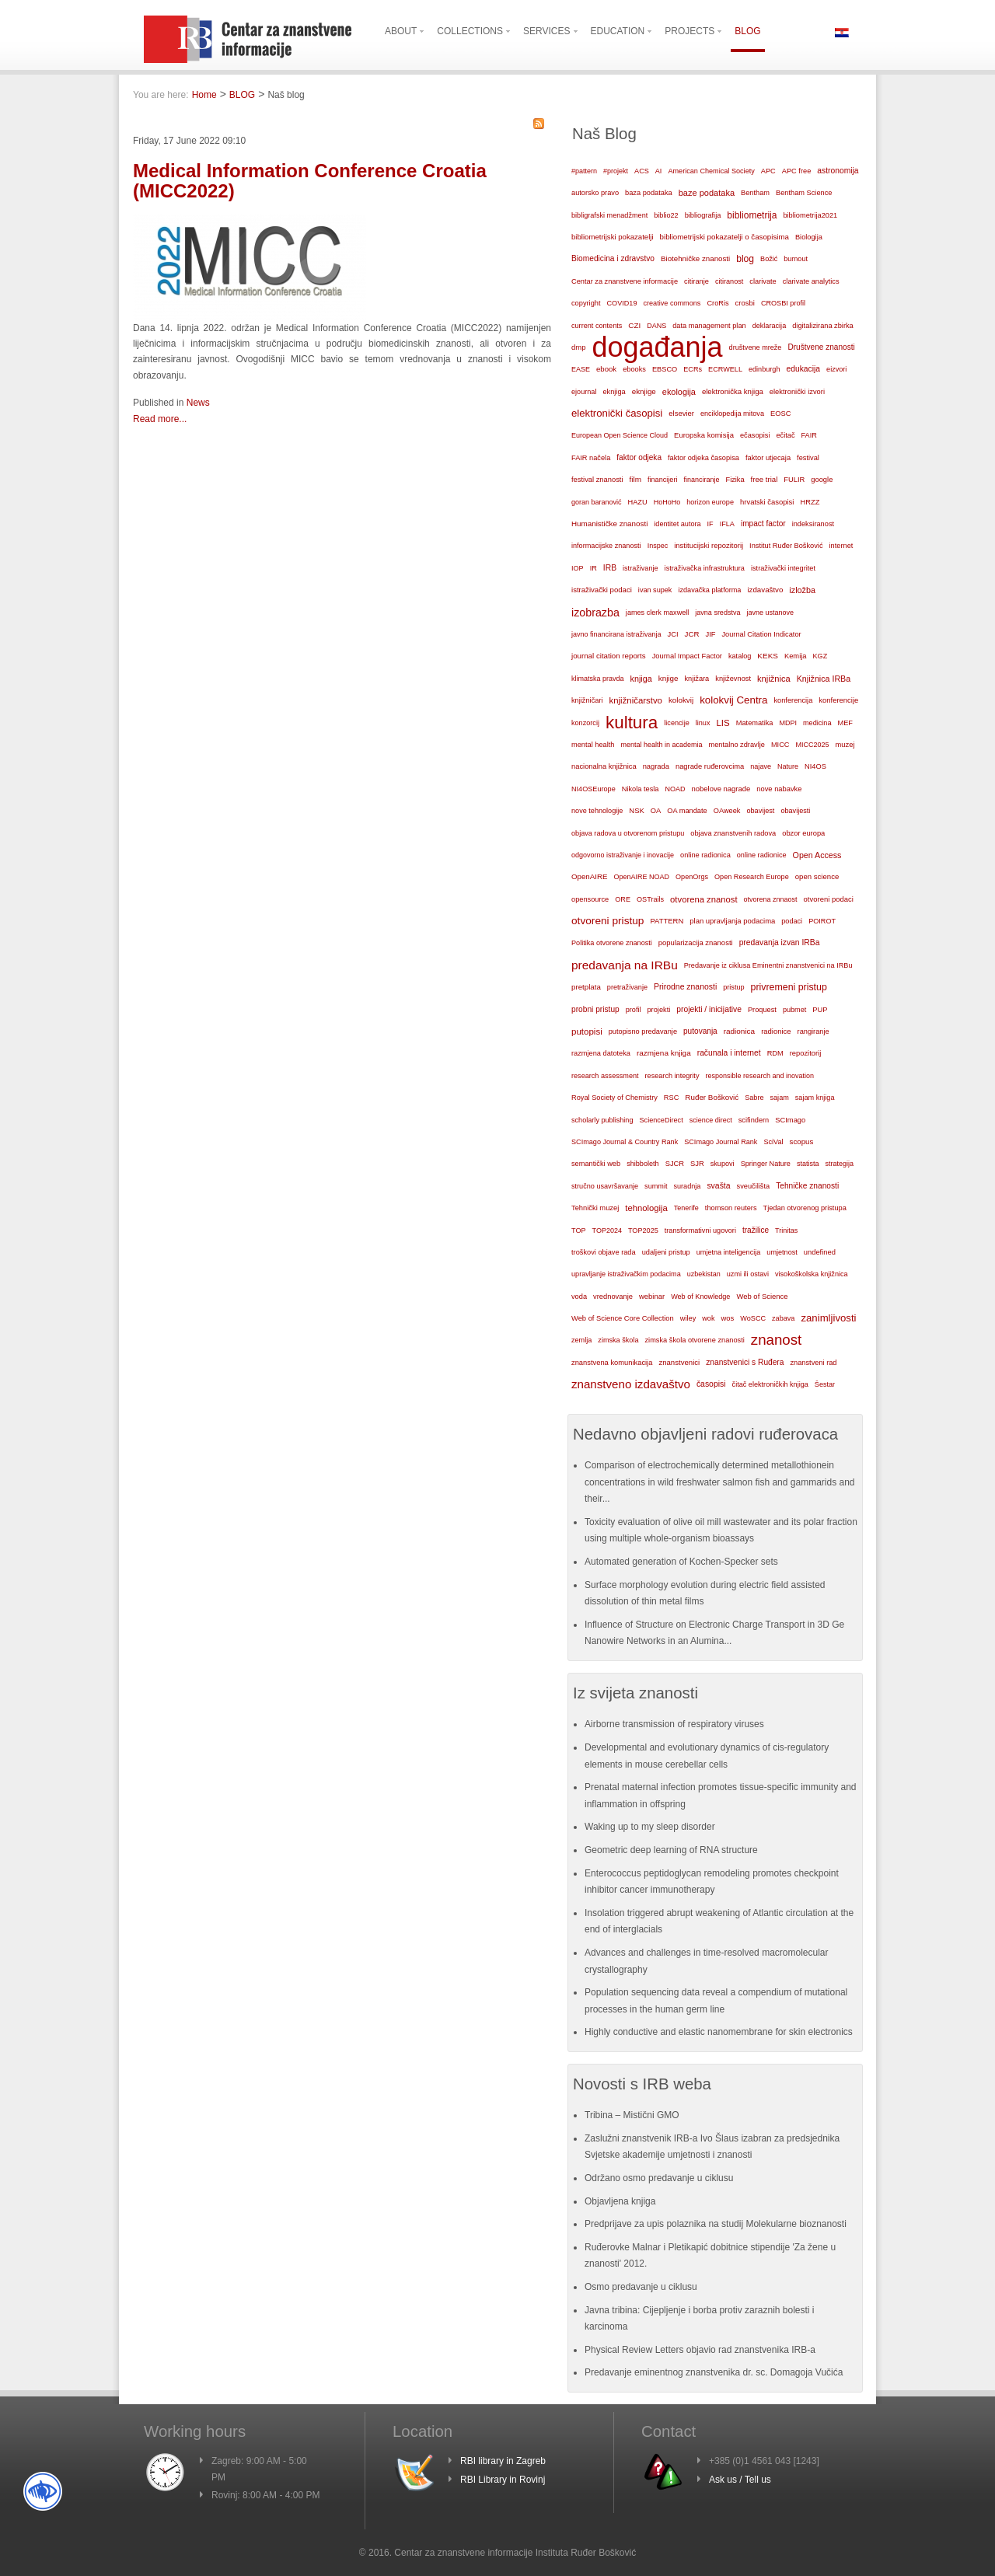 This screenshot has height=2576, width=995. Describe the element at coordinates (813, 524) in the screenshot. I see `indeksiranost` at that location.